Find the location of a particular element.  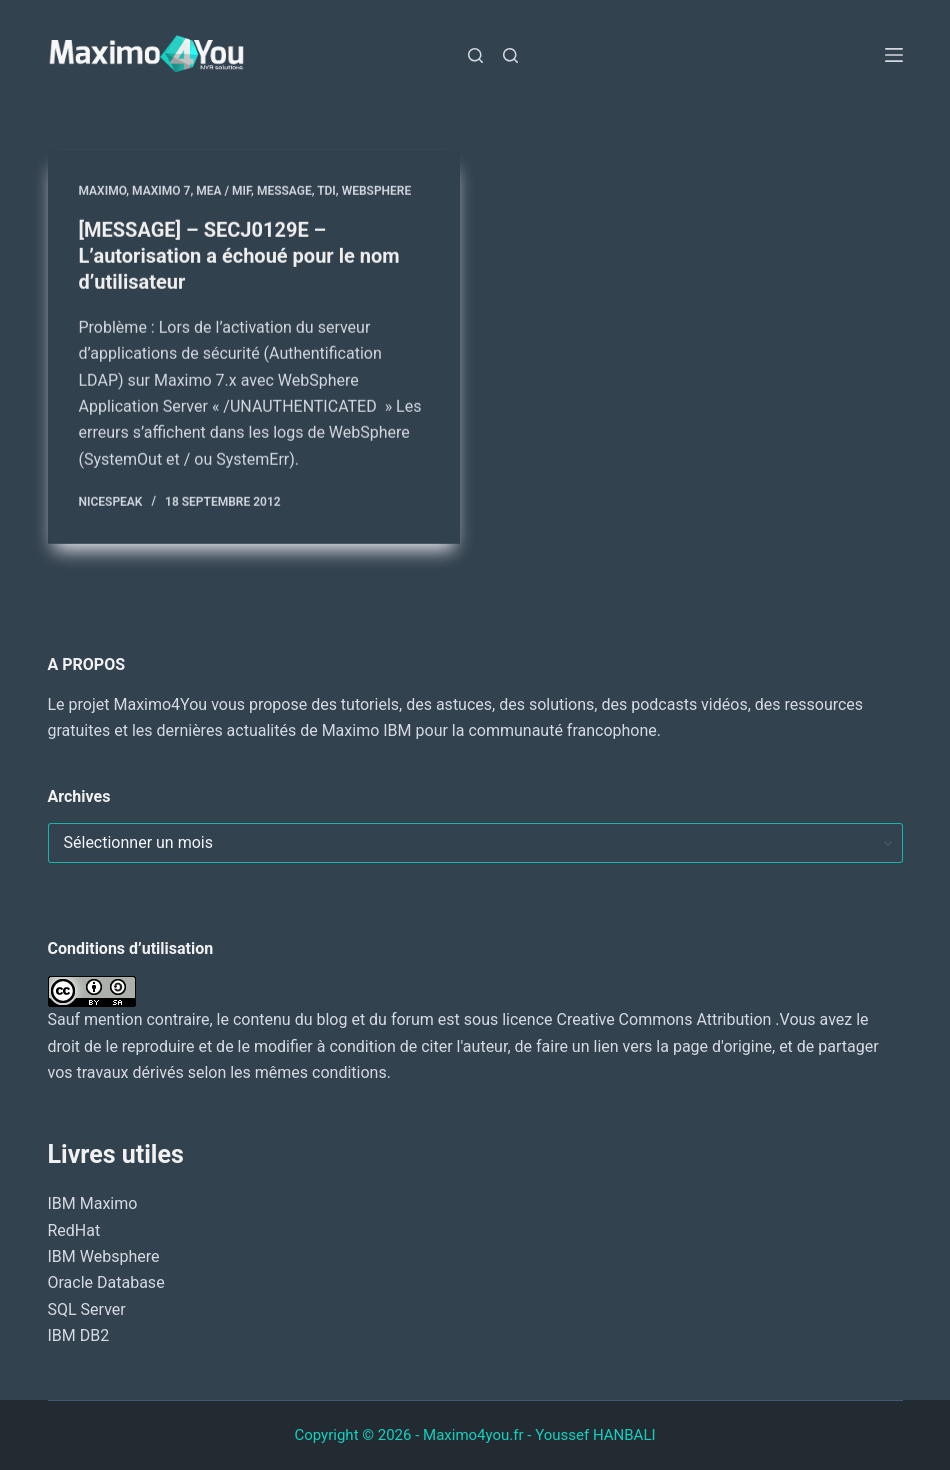

[MESSAGE] – SECJ0129E – L’autorisation a échoué pour le nom d’utilisateur is located at coordinates (239, 256).